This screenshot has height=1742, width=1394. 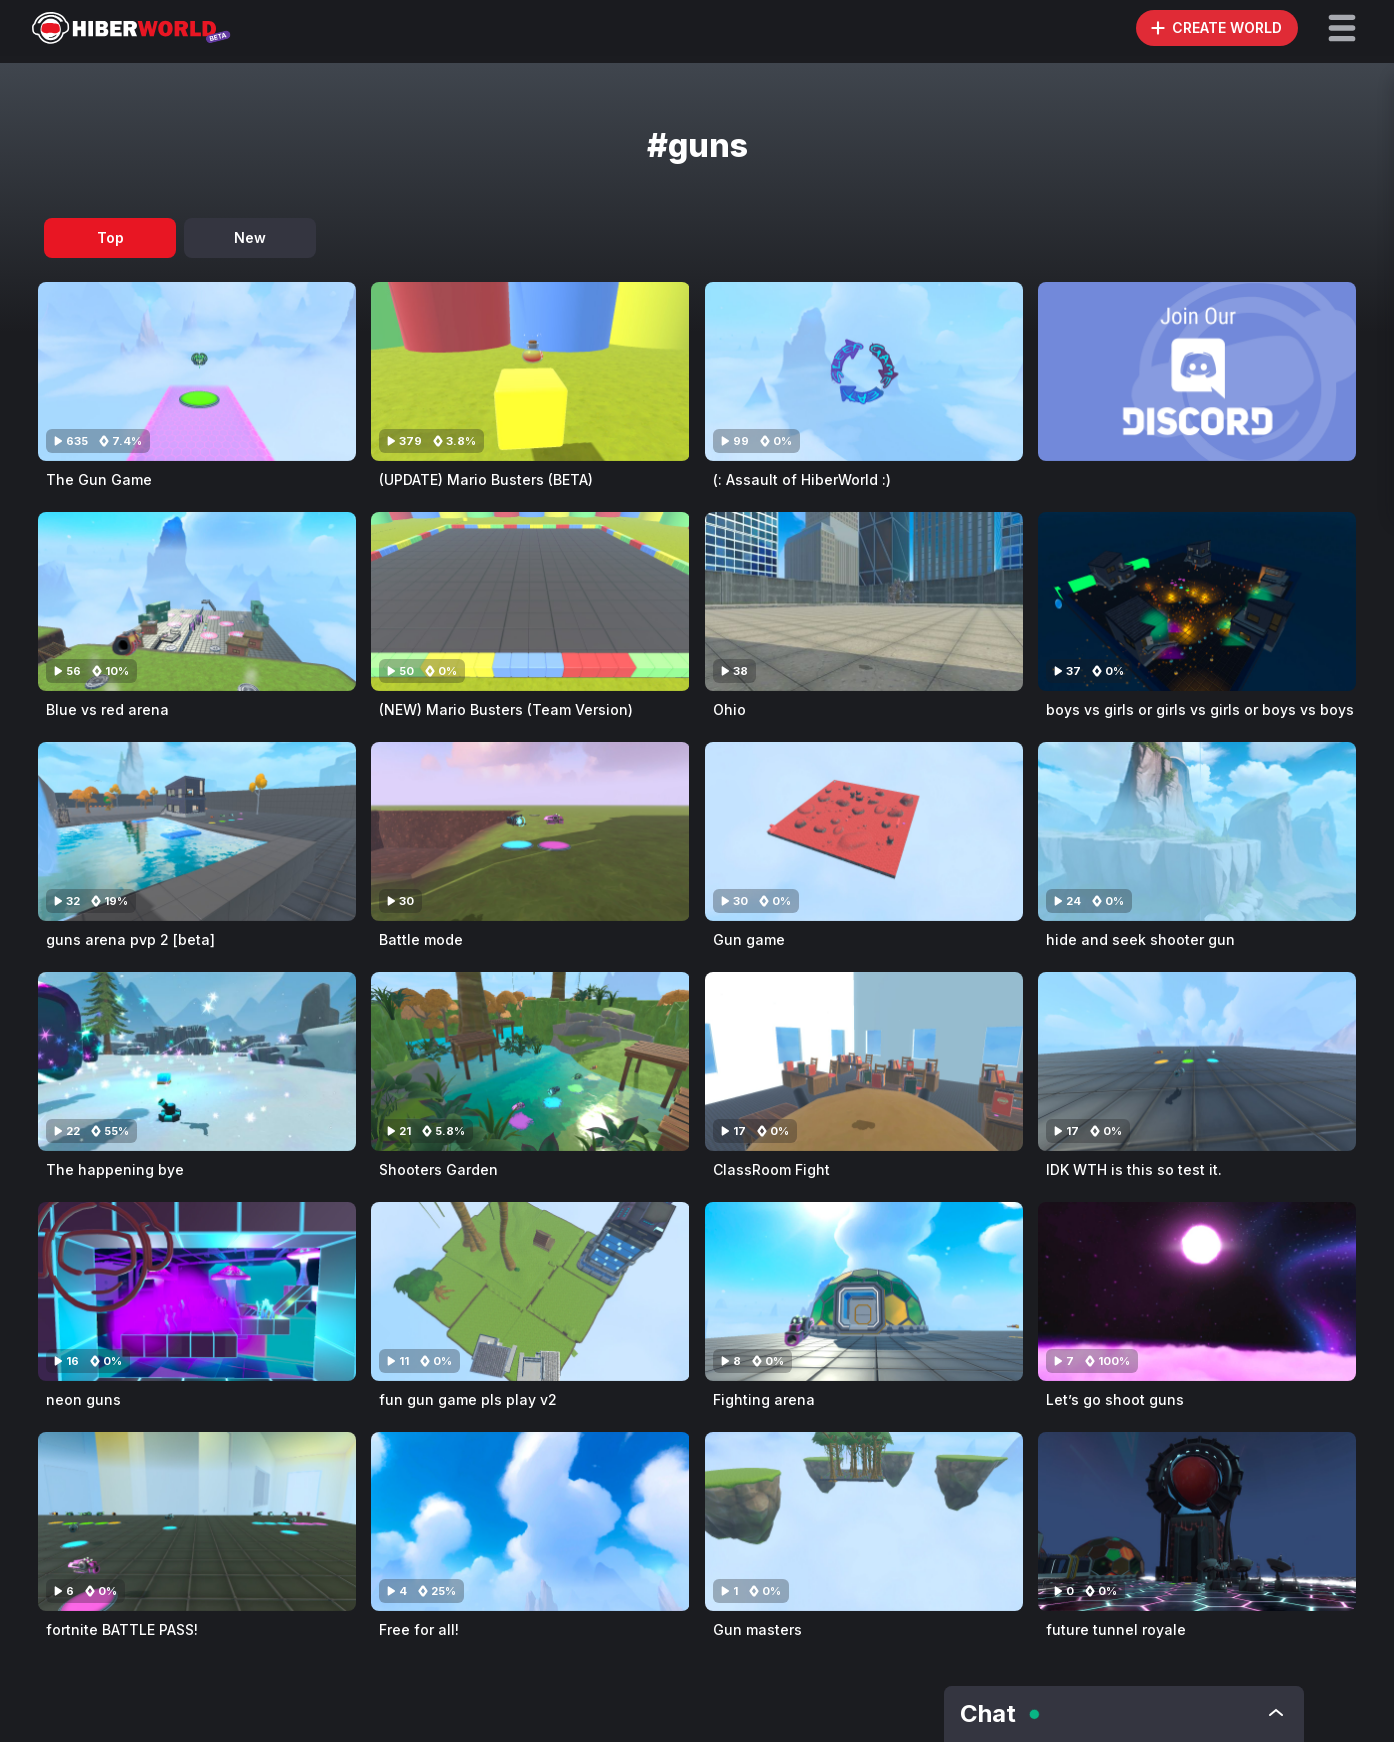 I want to click on [Visit future tunnel royale], so click(x=1197, y=1521).